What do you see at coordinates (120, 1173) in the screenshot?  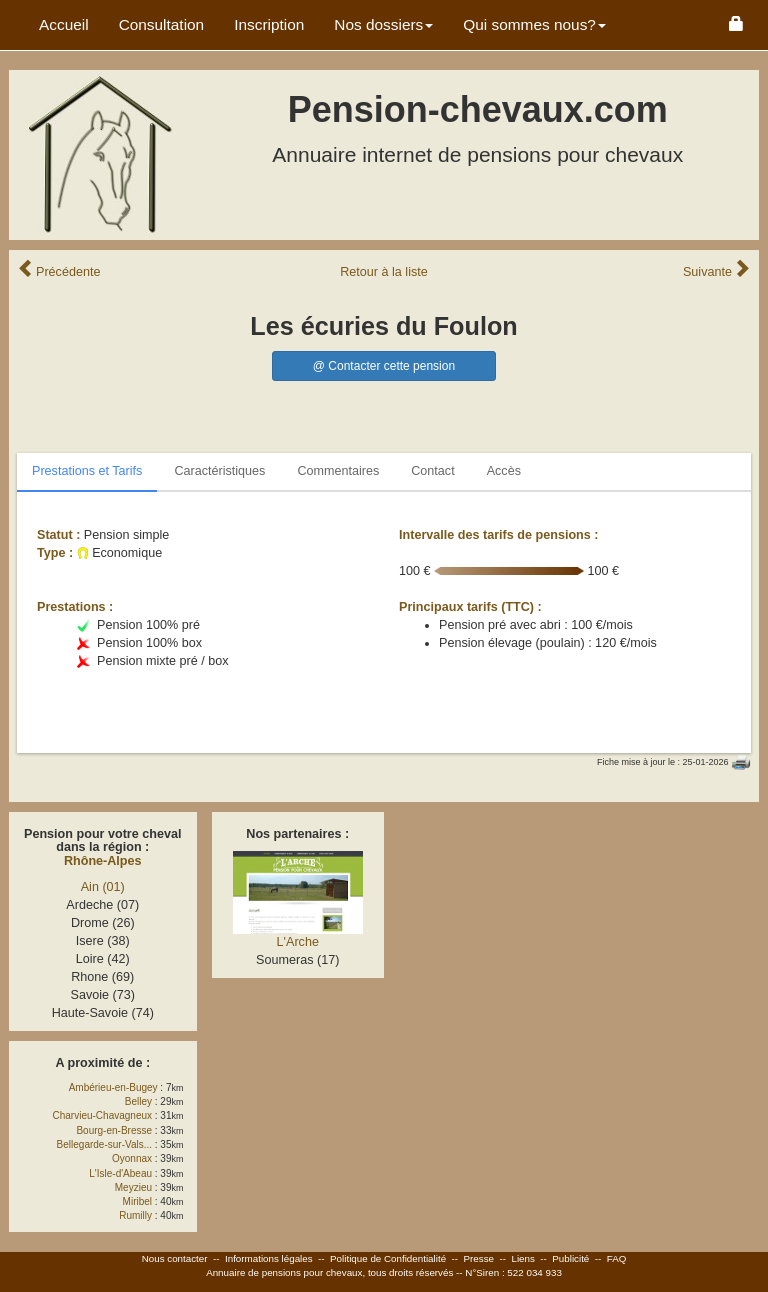 I see `L'Isle-d'Abeau` at bounding box center [120, 1173].